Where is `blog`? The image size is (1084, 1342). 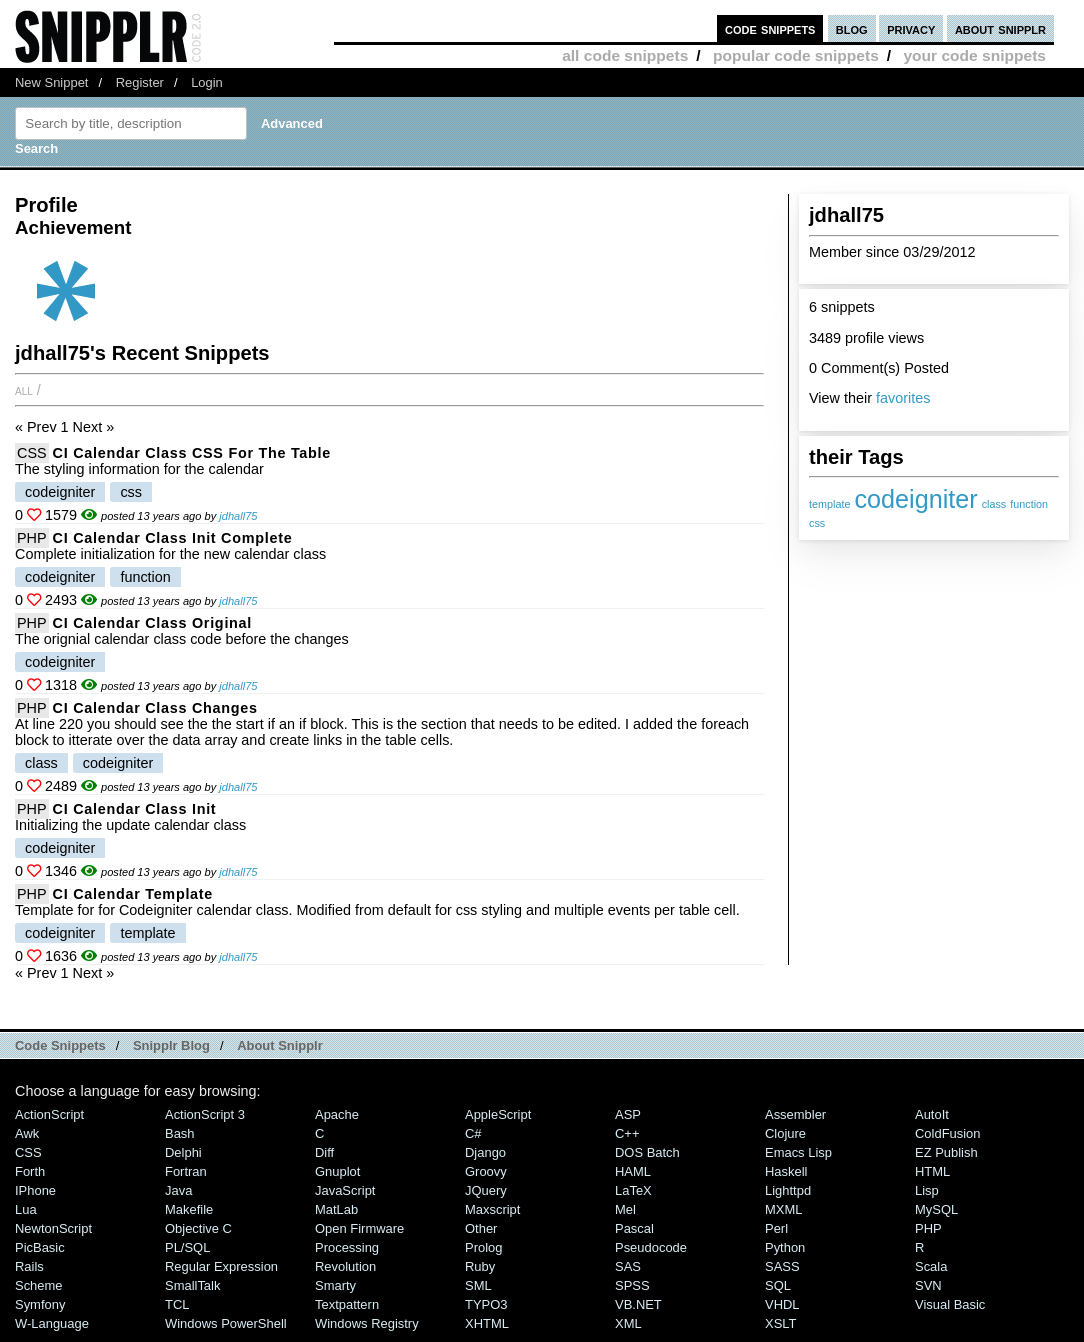
blog is located at coordinates (852, 28).